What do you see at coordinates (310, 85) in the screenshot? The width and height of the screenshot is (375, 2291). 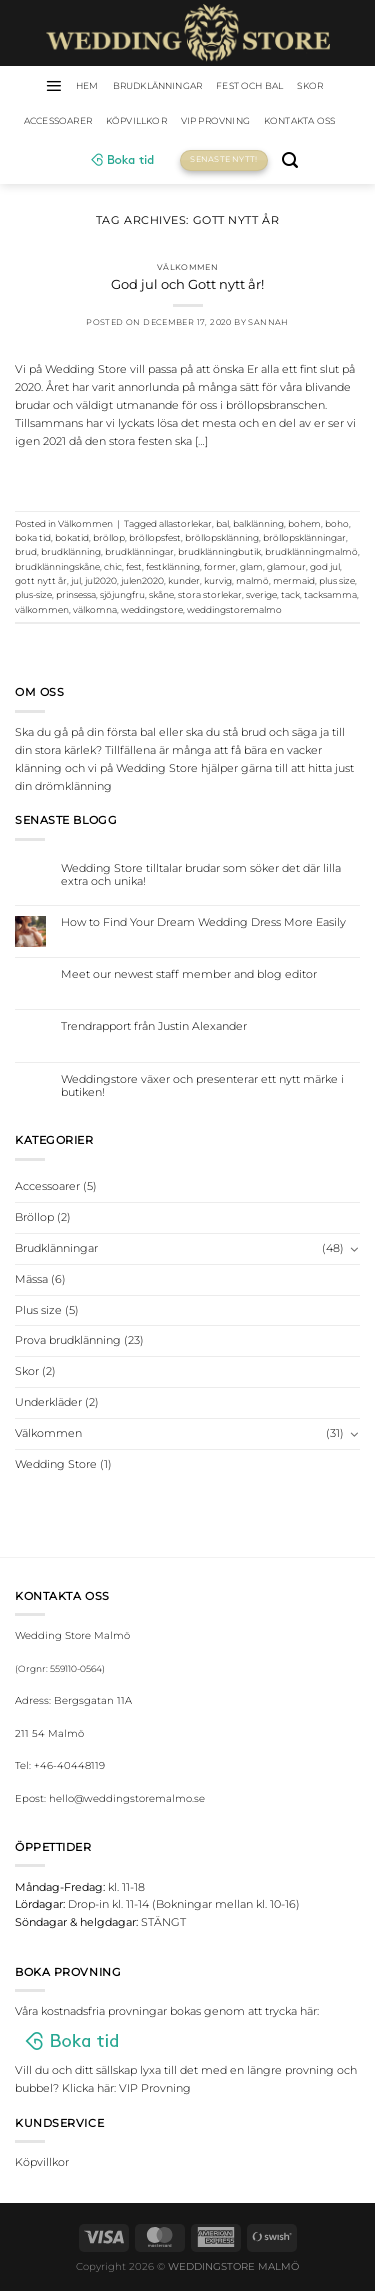 I see `Skor` at bounding box center [310, 85].